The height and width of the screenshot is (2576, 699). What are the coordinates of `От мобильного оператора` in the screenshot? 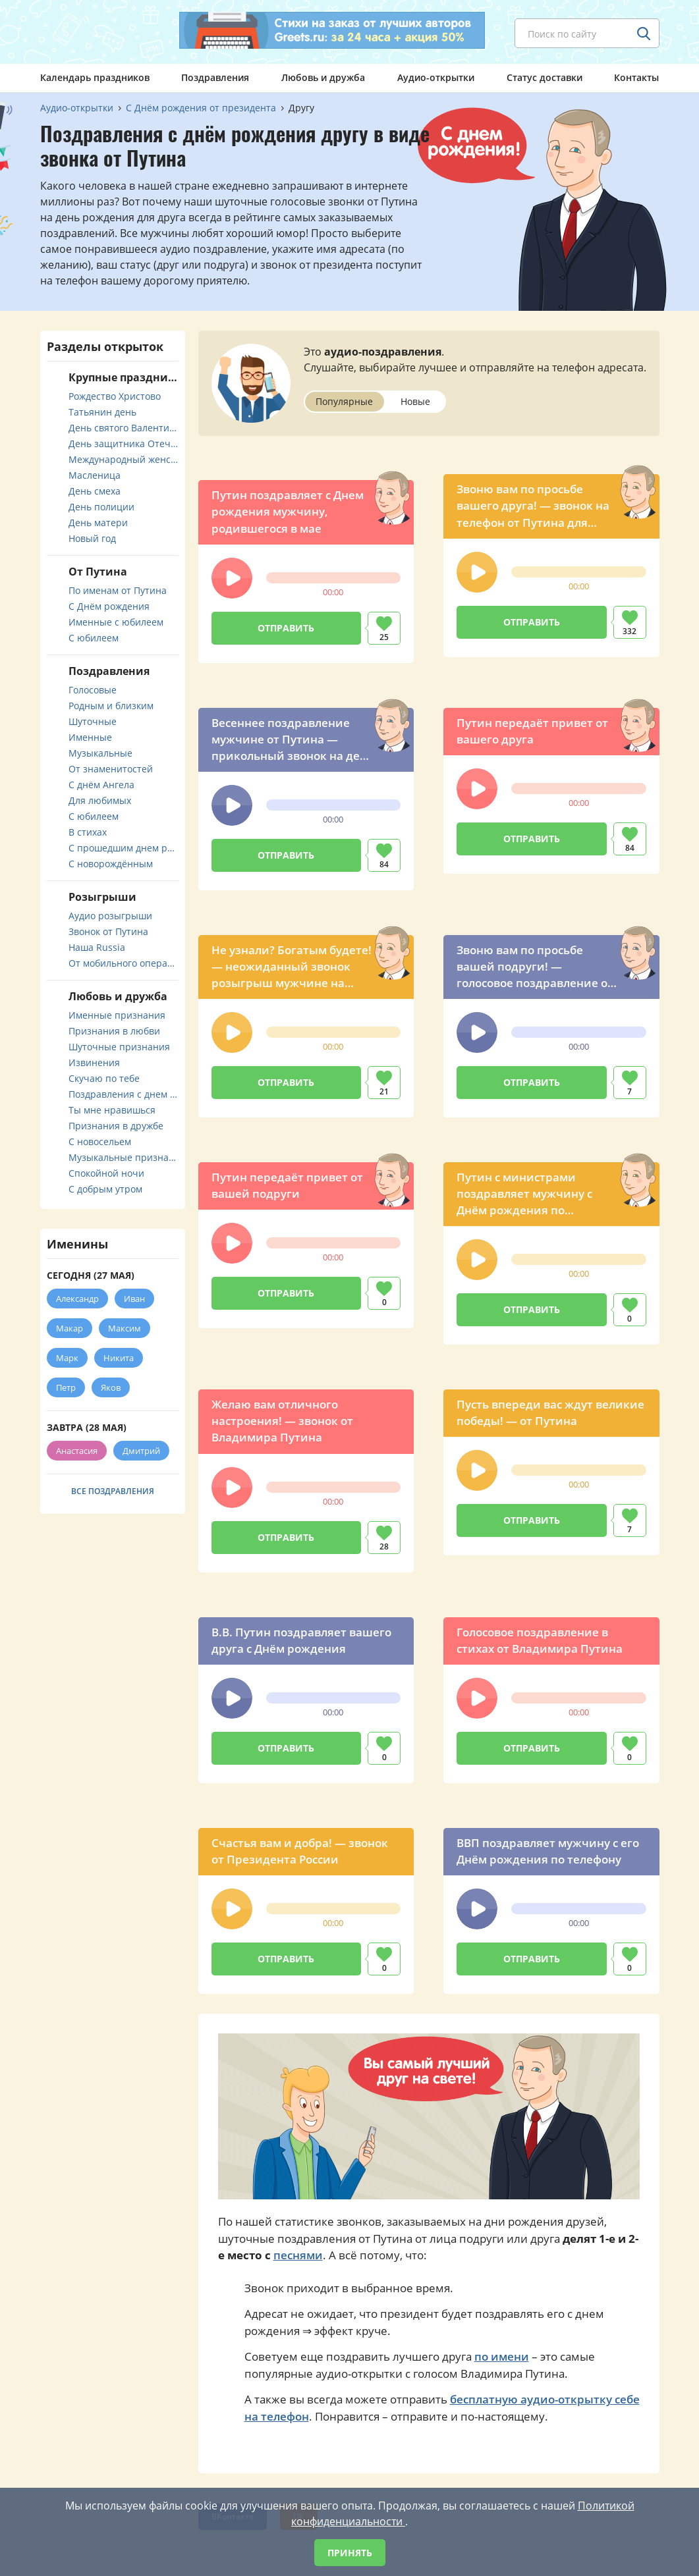 It's located at (124, 963).